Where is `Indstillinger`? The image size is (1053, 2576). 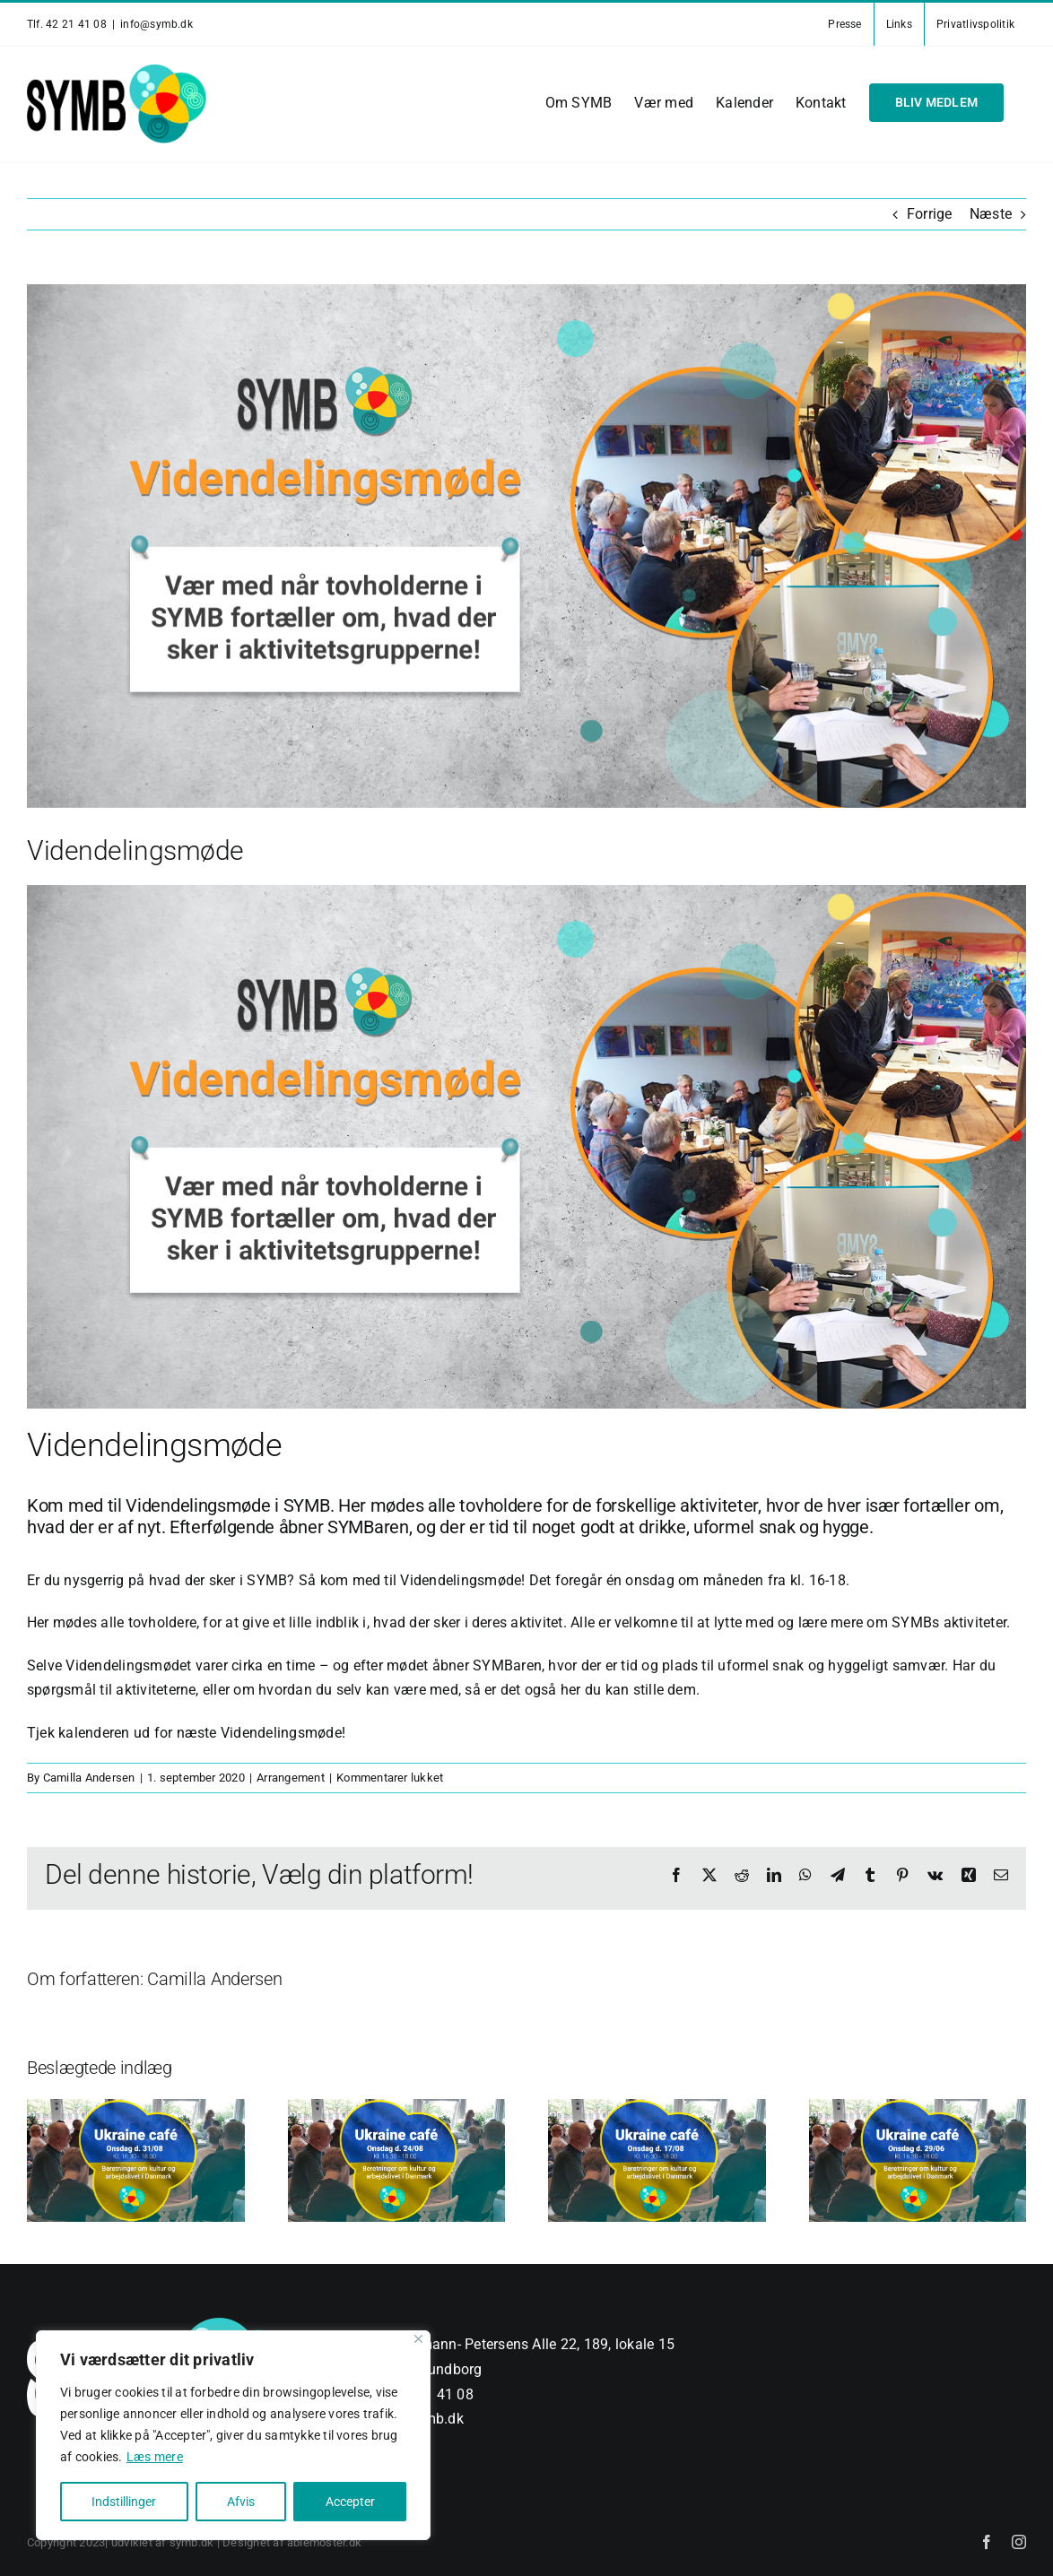 Indstillinger is located at coordinates (123, 2501).